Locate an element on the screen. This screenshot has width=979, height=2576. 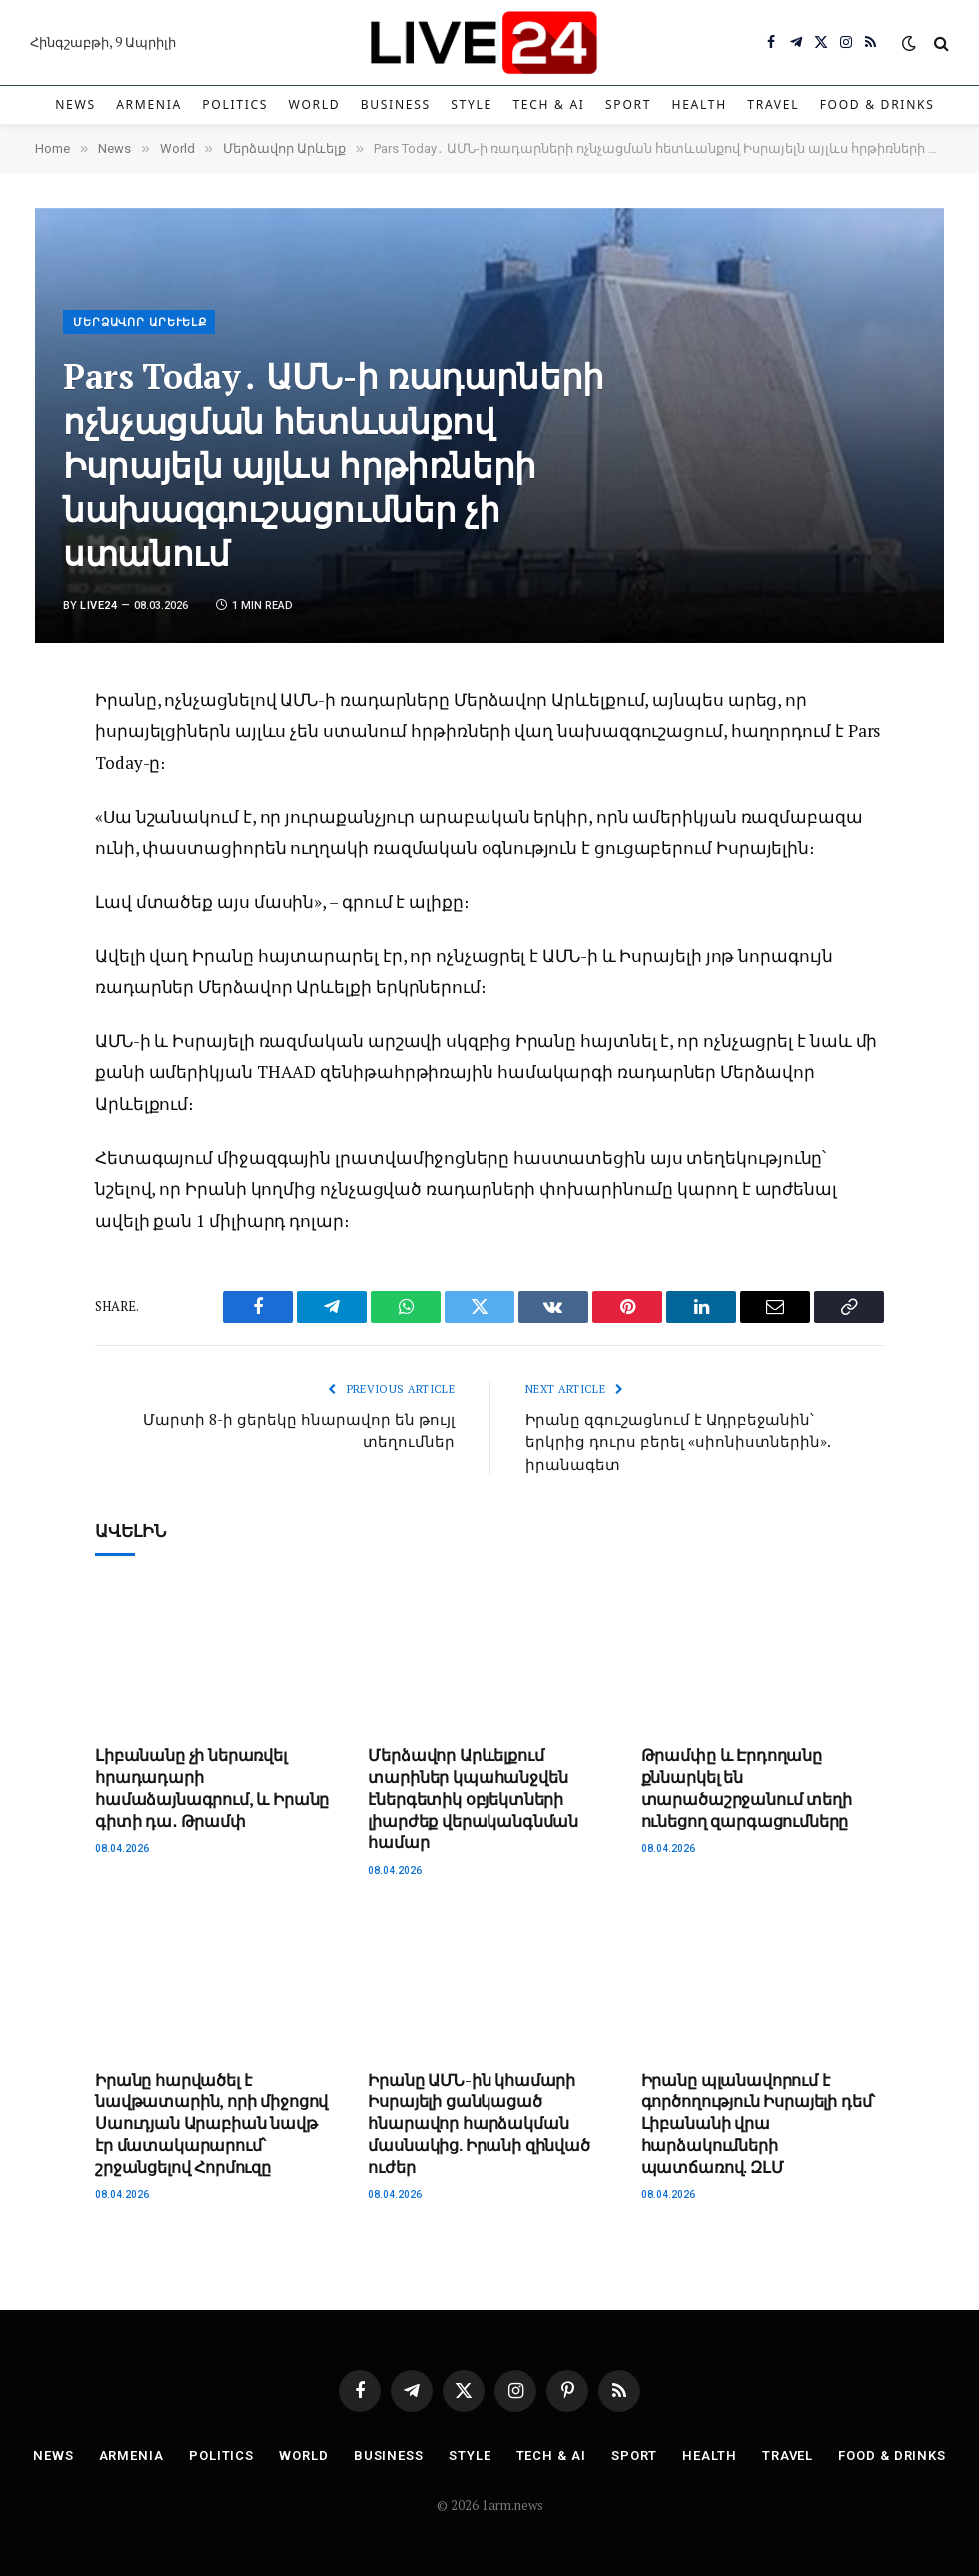
Sport is located at coordinates (628, 104).